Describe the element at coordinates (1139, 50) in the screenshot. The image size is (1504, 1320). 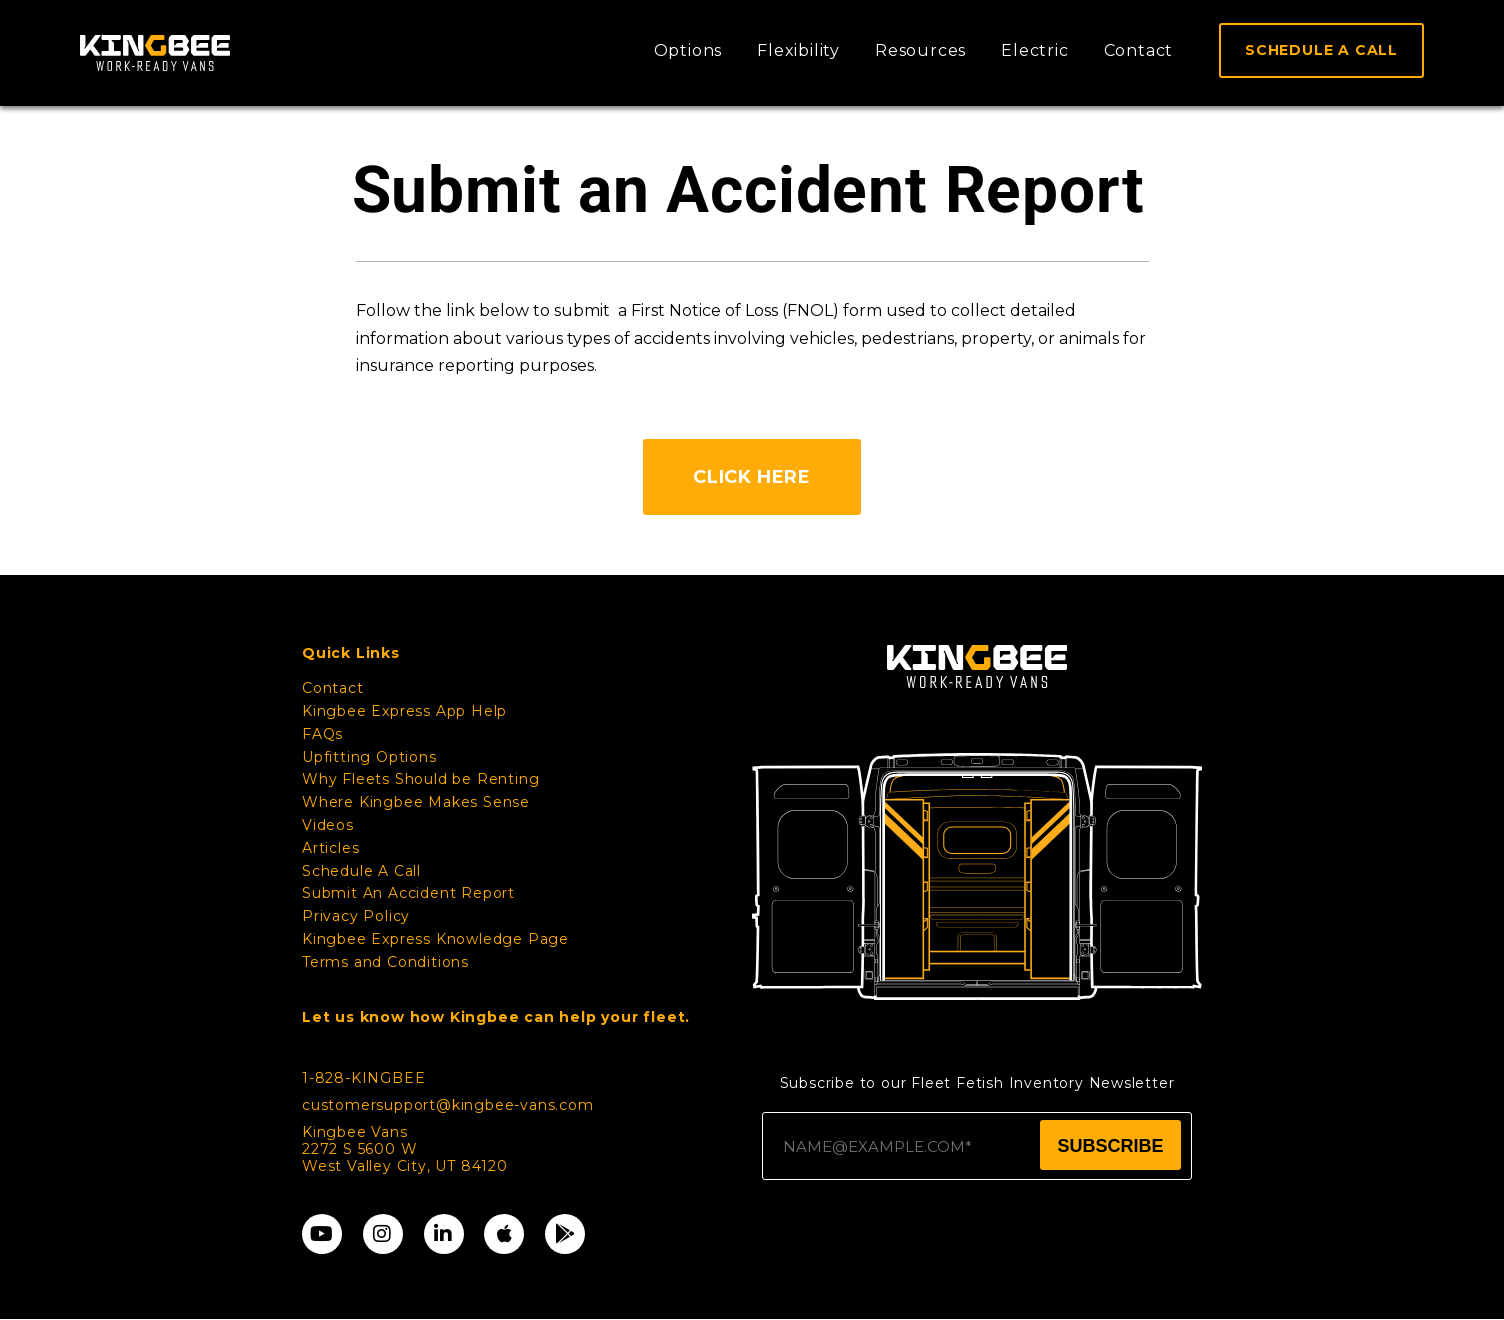
I see `Contact` at that location.